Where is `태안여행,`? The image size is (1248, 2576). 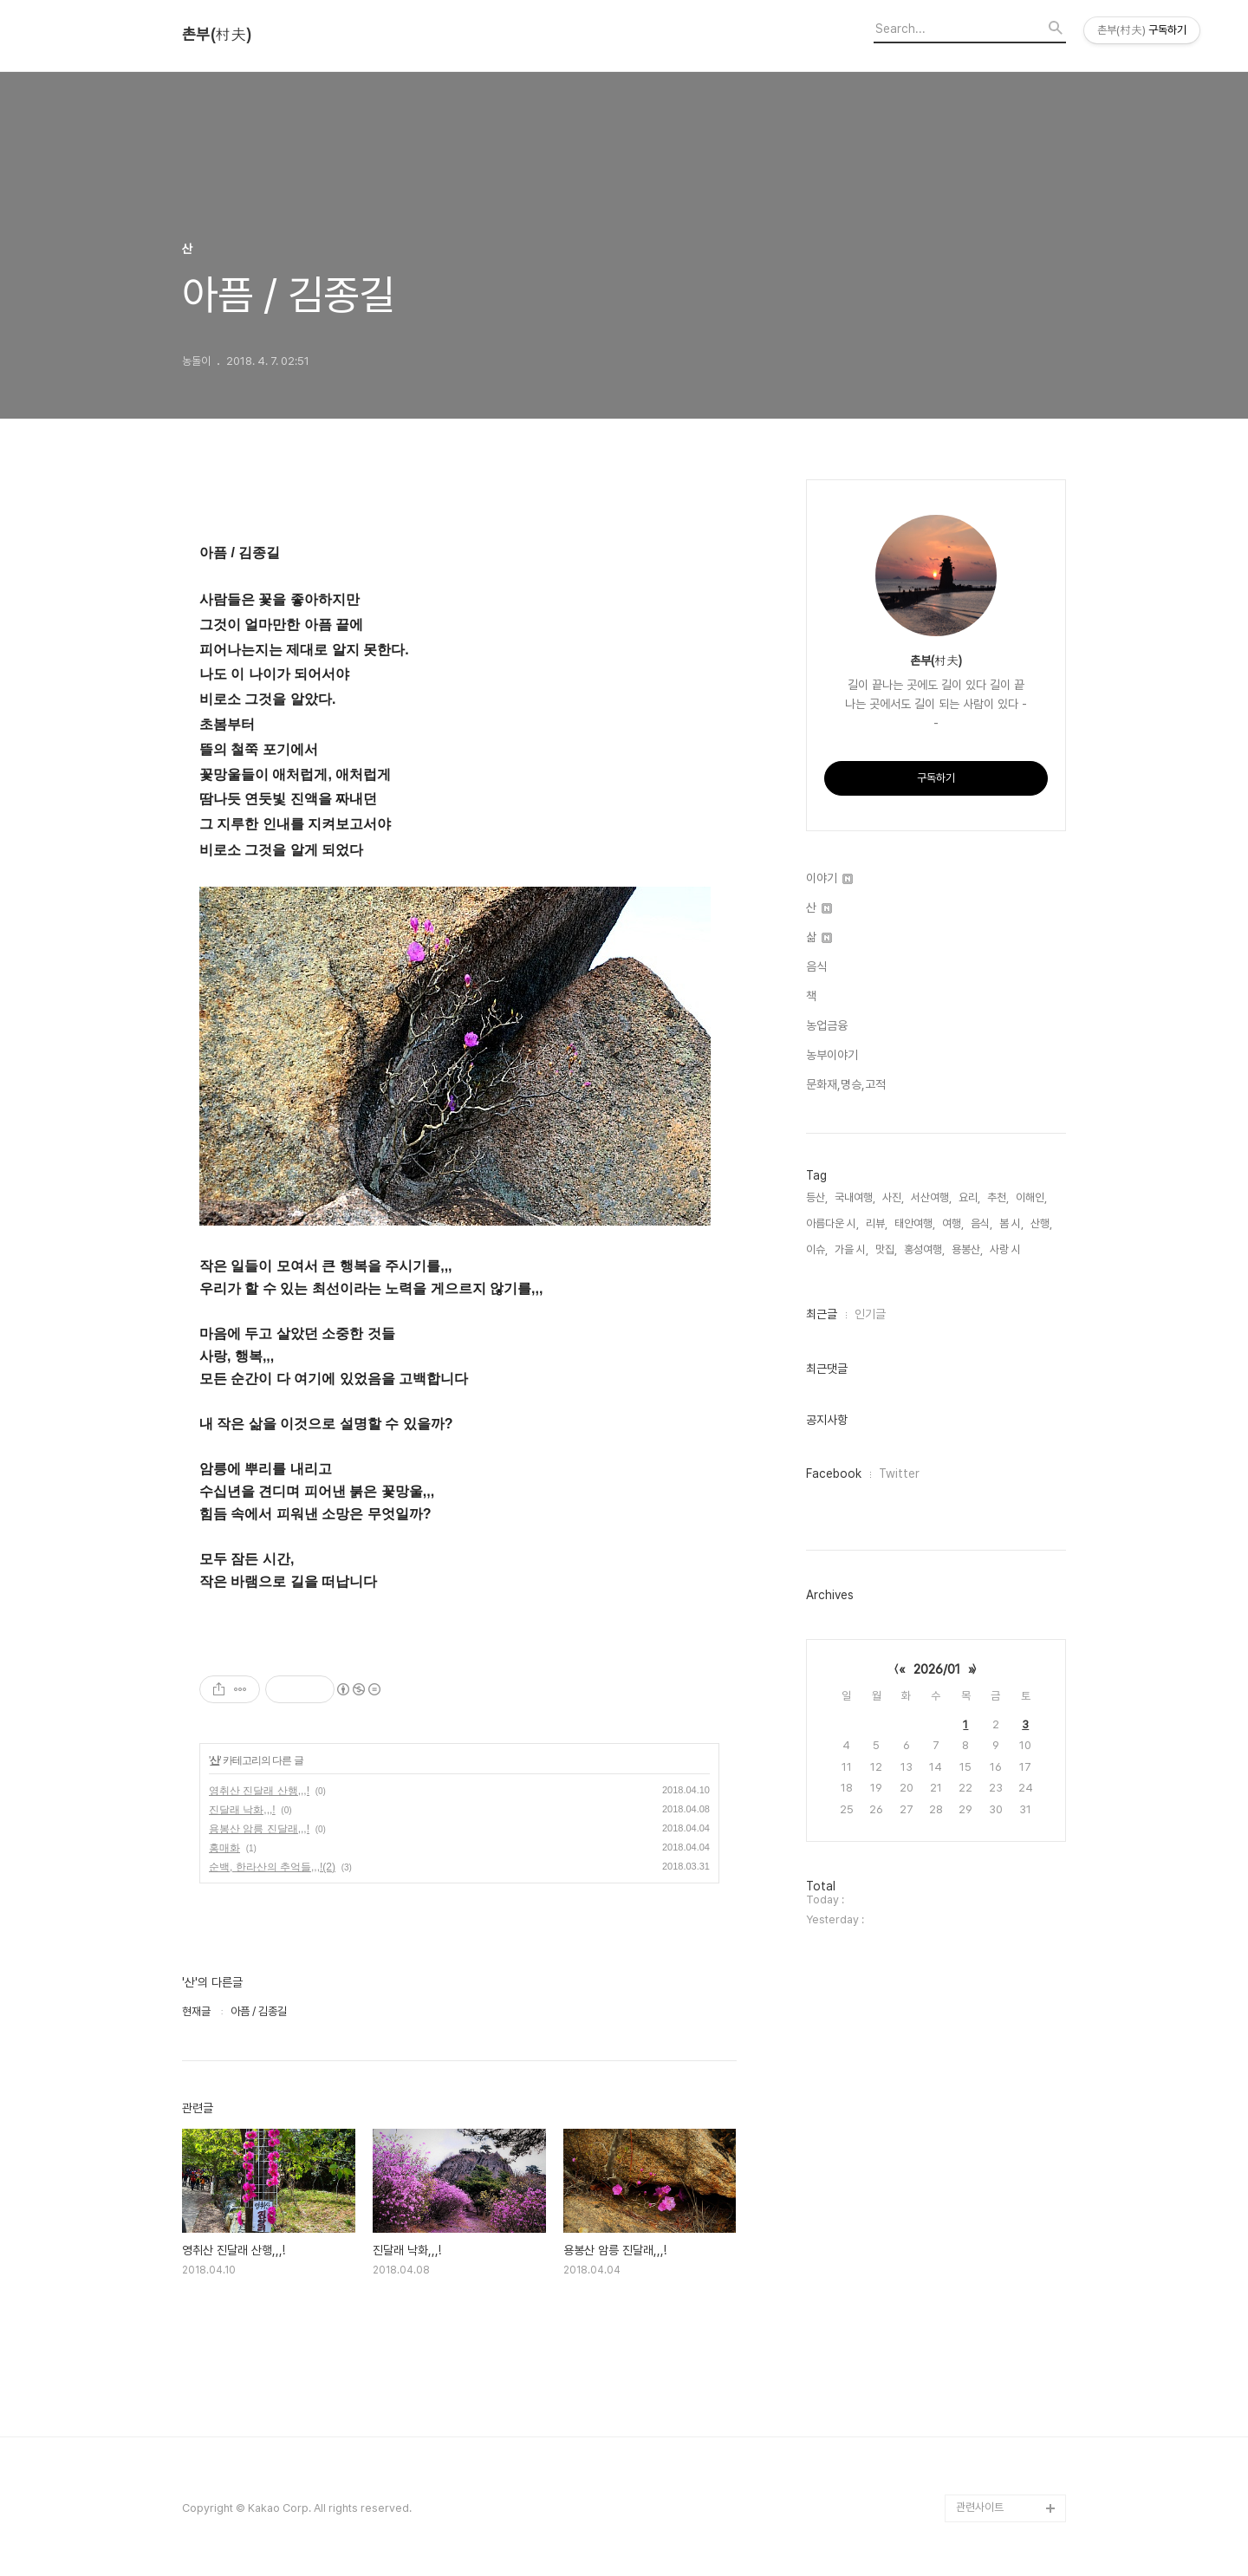 태안여행, is located at coordinates (914, 1223).